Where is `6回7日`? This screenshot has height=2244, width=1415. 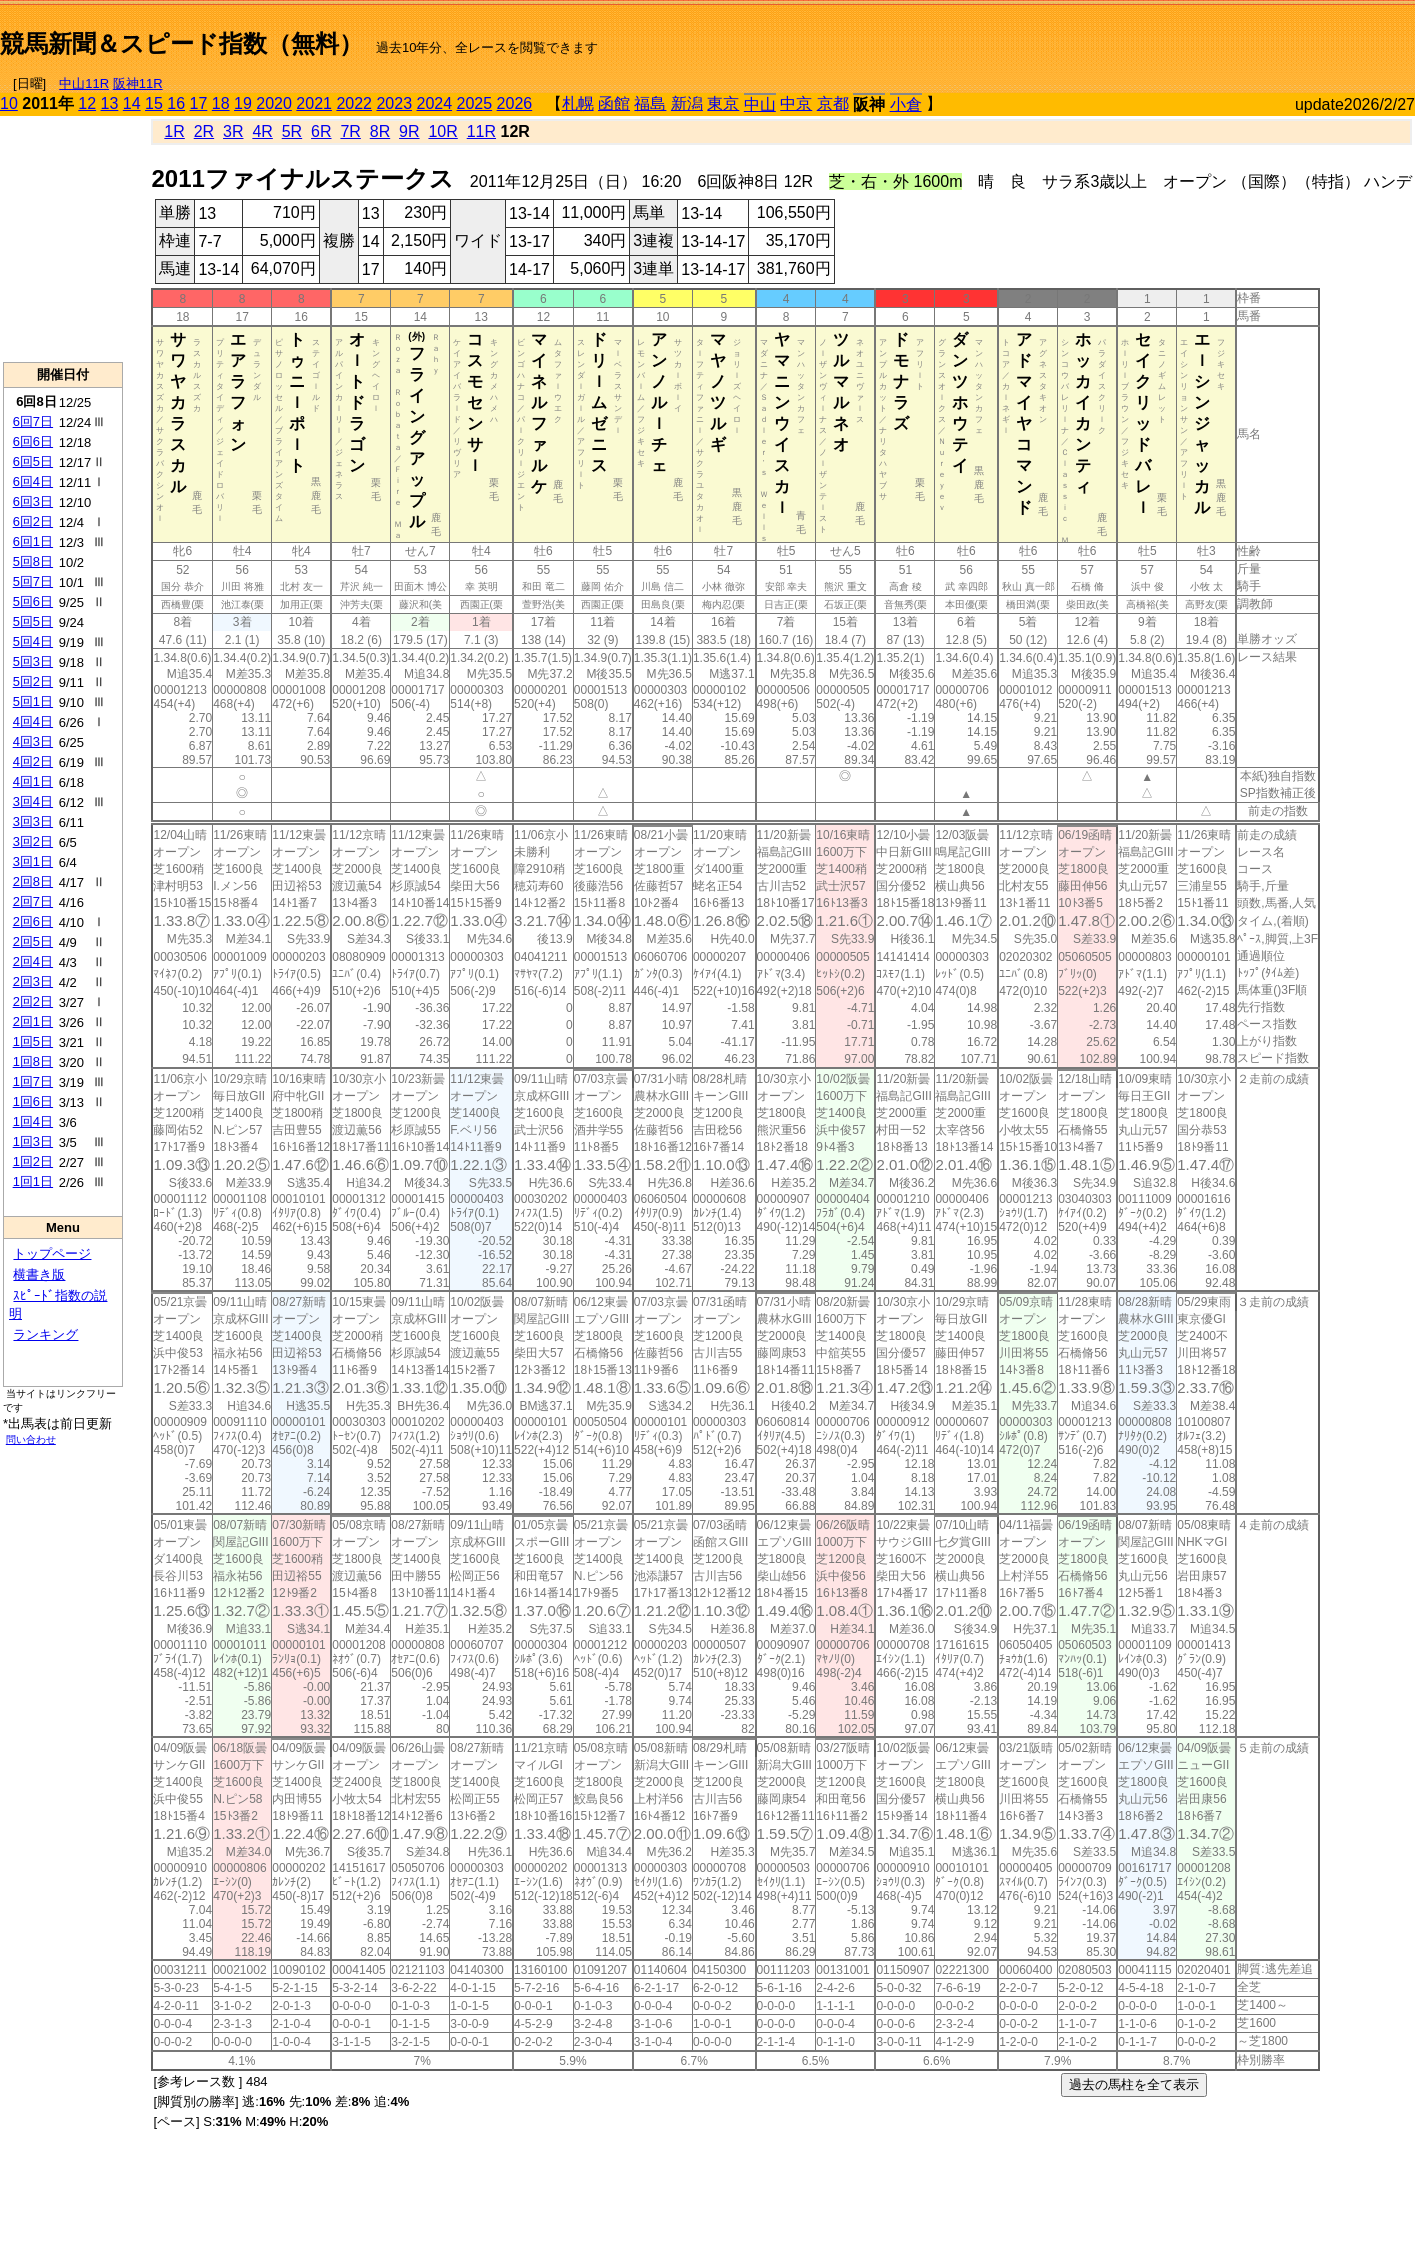 6回7日 is located at coordinates (33, 421).